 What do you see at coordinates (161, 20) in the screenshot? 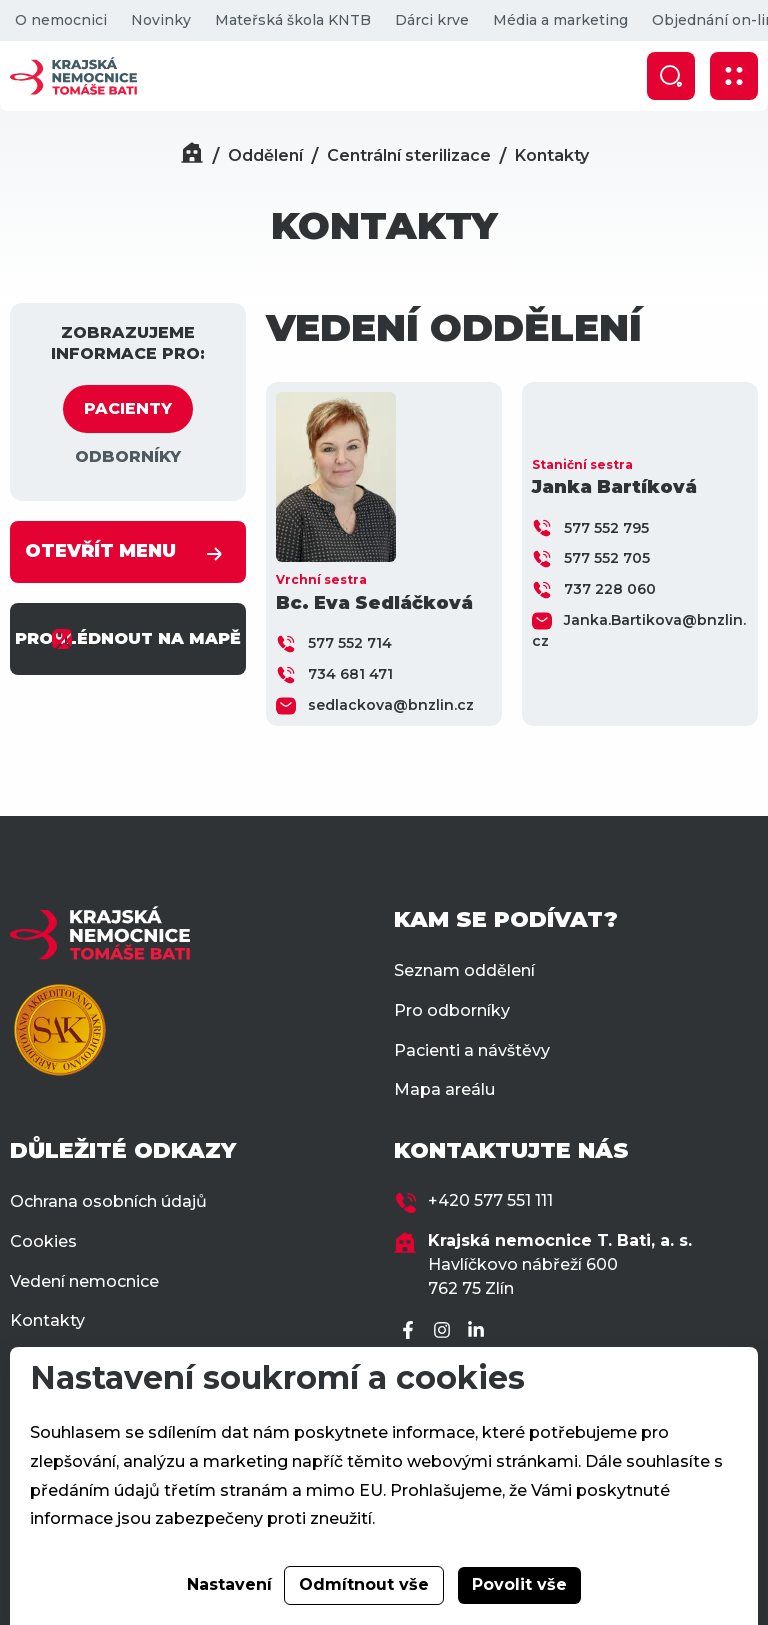
I see `Novinky` at bounding box center [161, 20].